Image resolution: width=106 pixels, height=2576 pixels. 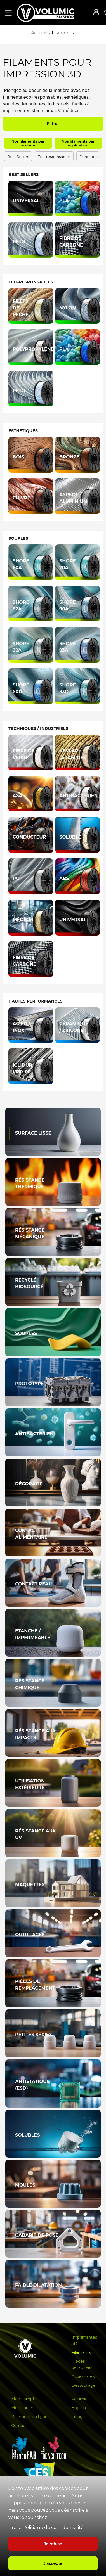 I want to click on Best Sellers, so click(x=18, y=156).